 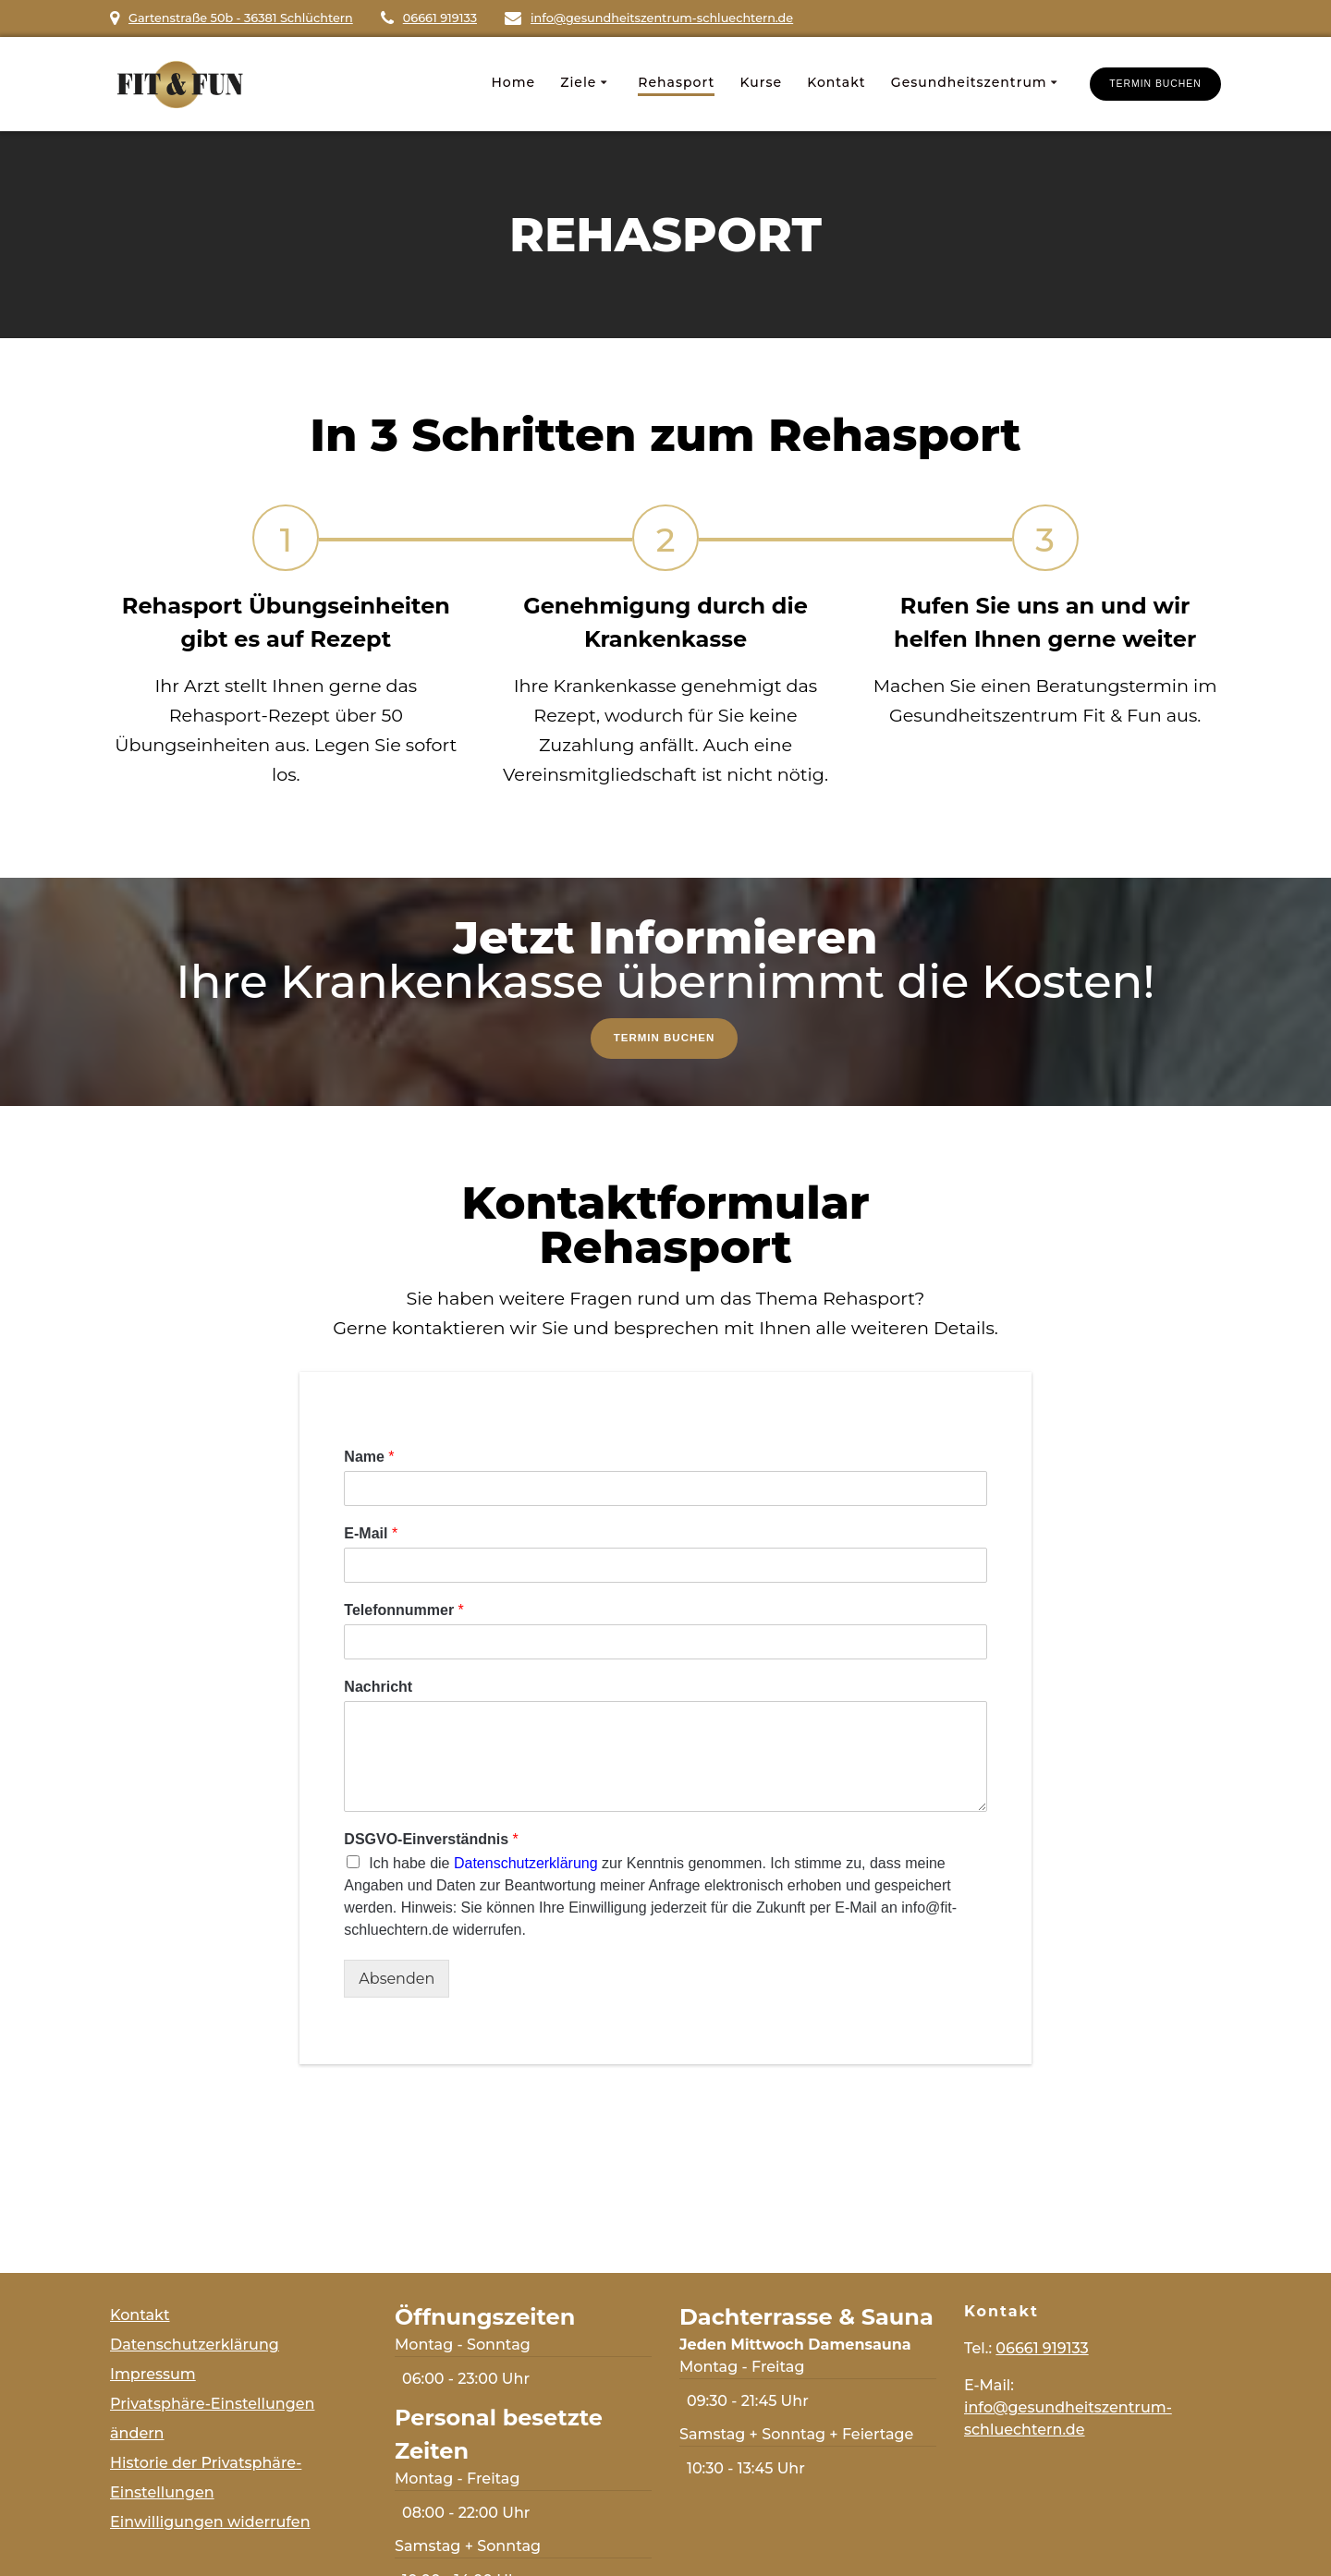 I want to click on E-Mail, so click(x=370, y=1535).